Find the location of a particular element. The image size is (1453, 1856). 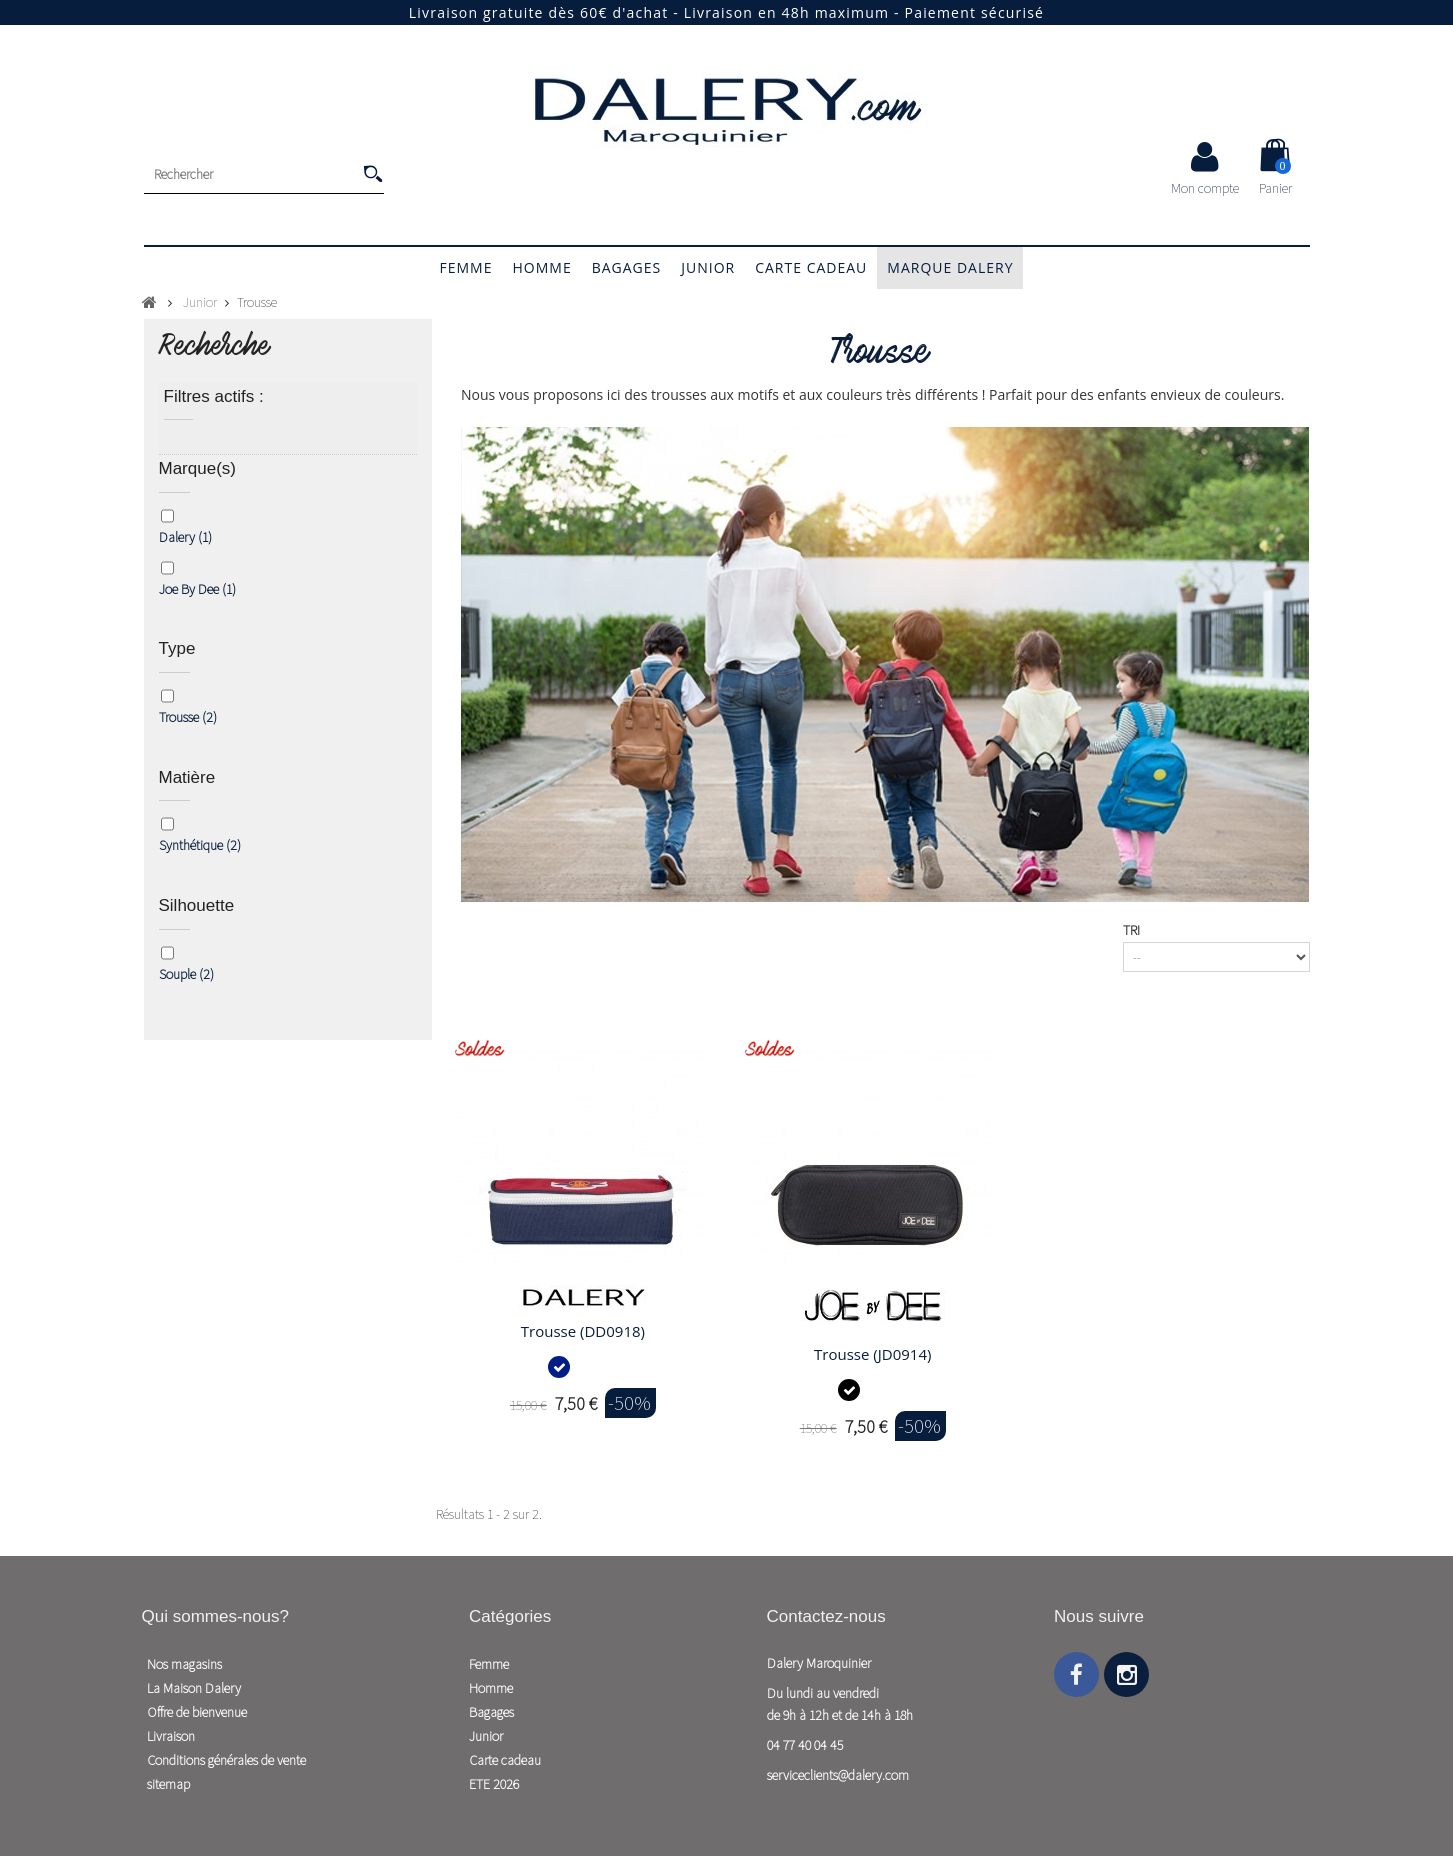

Marque Dalery is located at coordinates (950, 267).